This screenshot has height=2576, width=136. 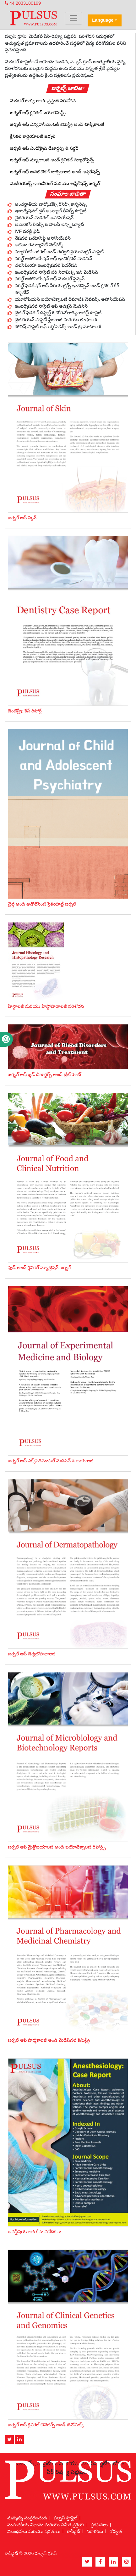 I want to click on పల్సస్ ప్రొఫైల్, so click(x=65, y=2517).